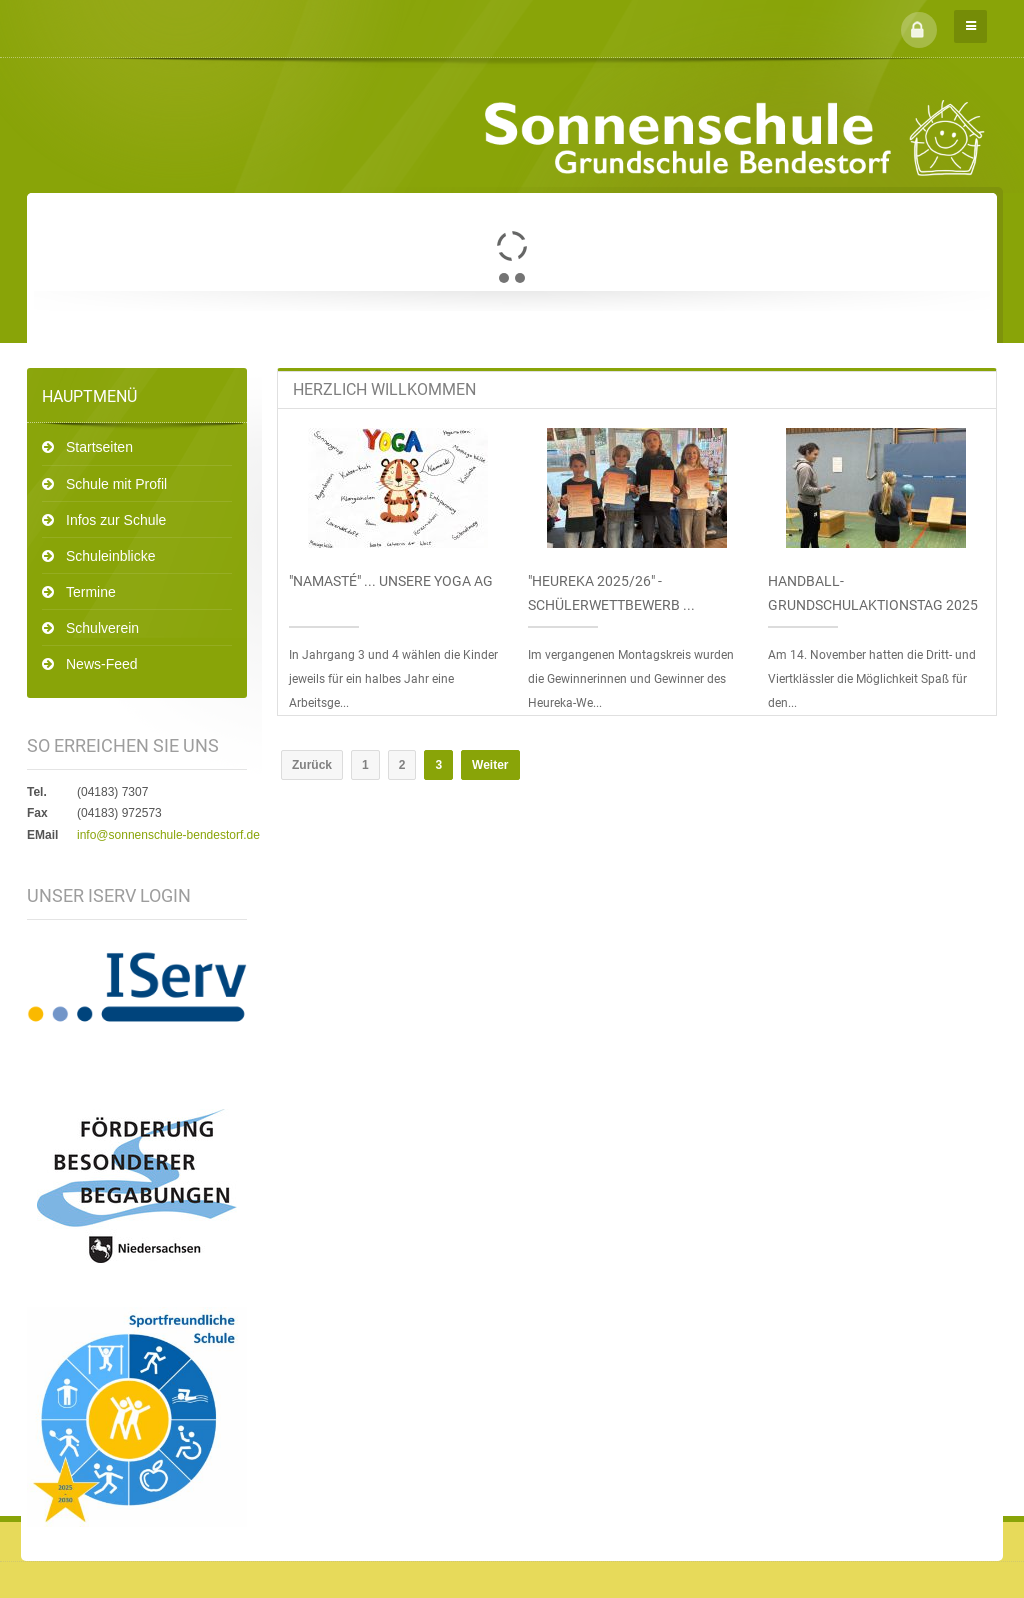 Image resolution: width=1024 pixels, height=1598 pixels. Describe the element at coordinates (611, 593) in the screenshot. I see `"Heureka 2025/26" - Schülerwettbewerb ...` at that location.